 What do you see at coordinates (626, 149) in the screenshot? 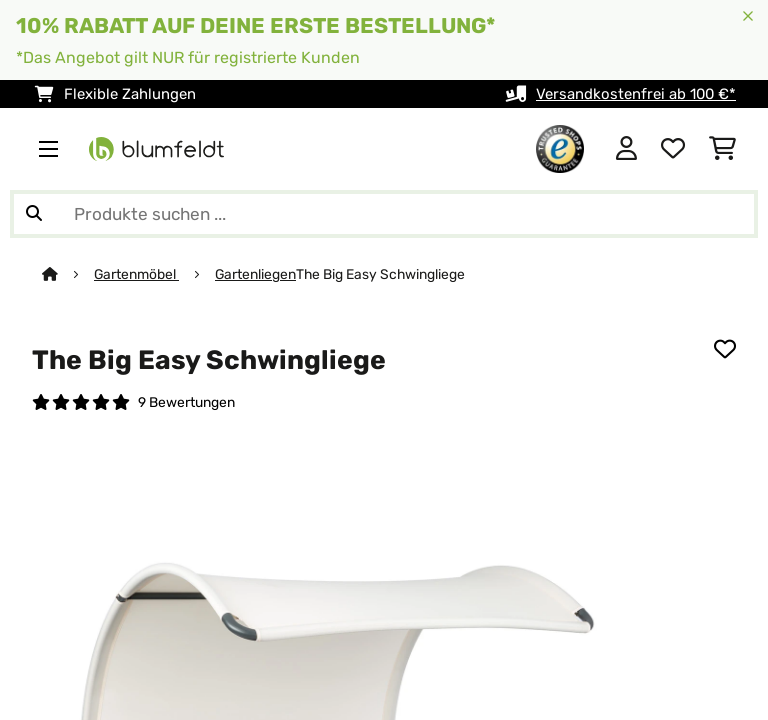
I see `[Konto]` at bounding box center [626, 149].